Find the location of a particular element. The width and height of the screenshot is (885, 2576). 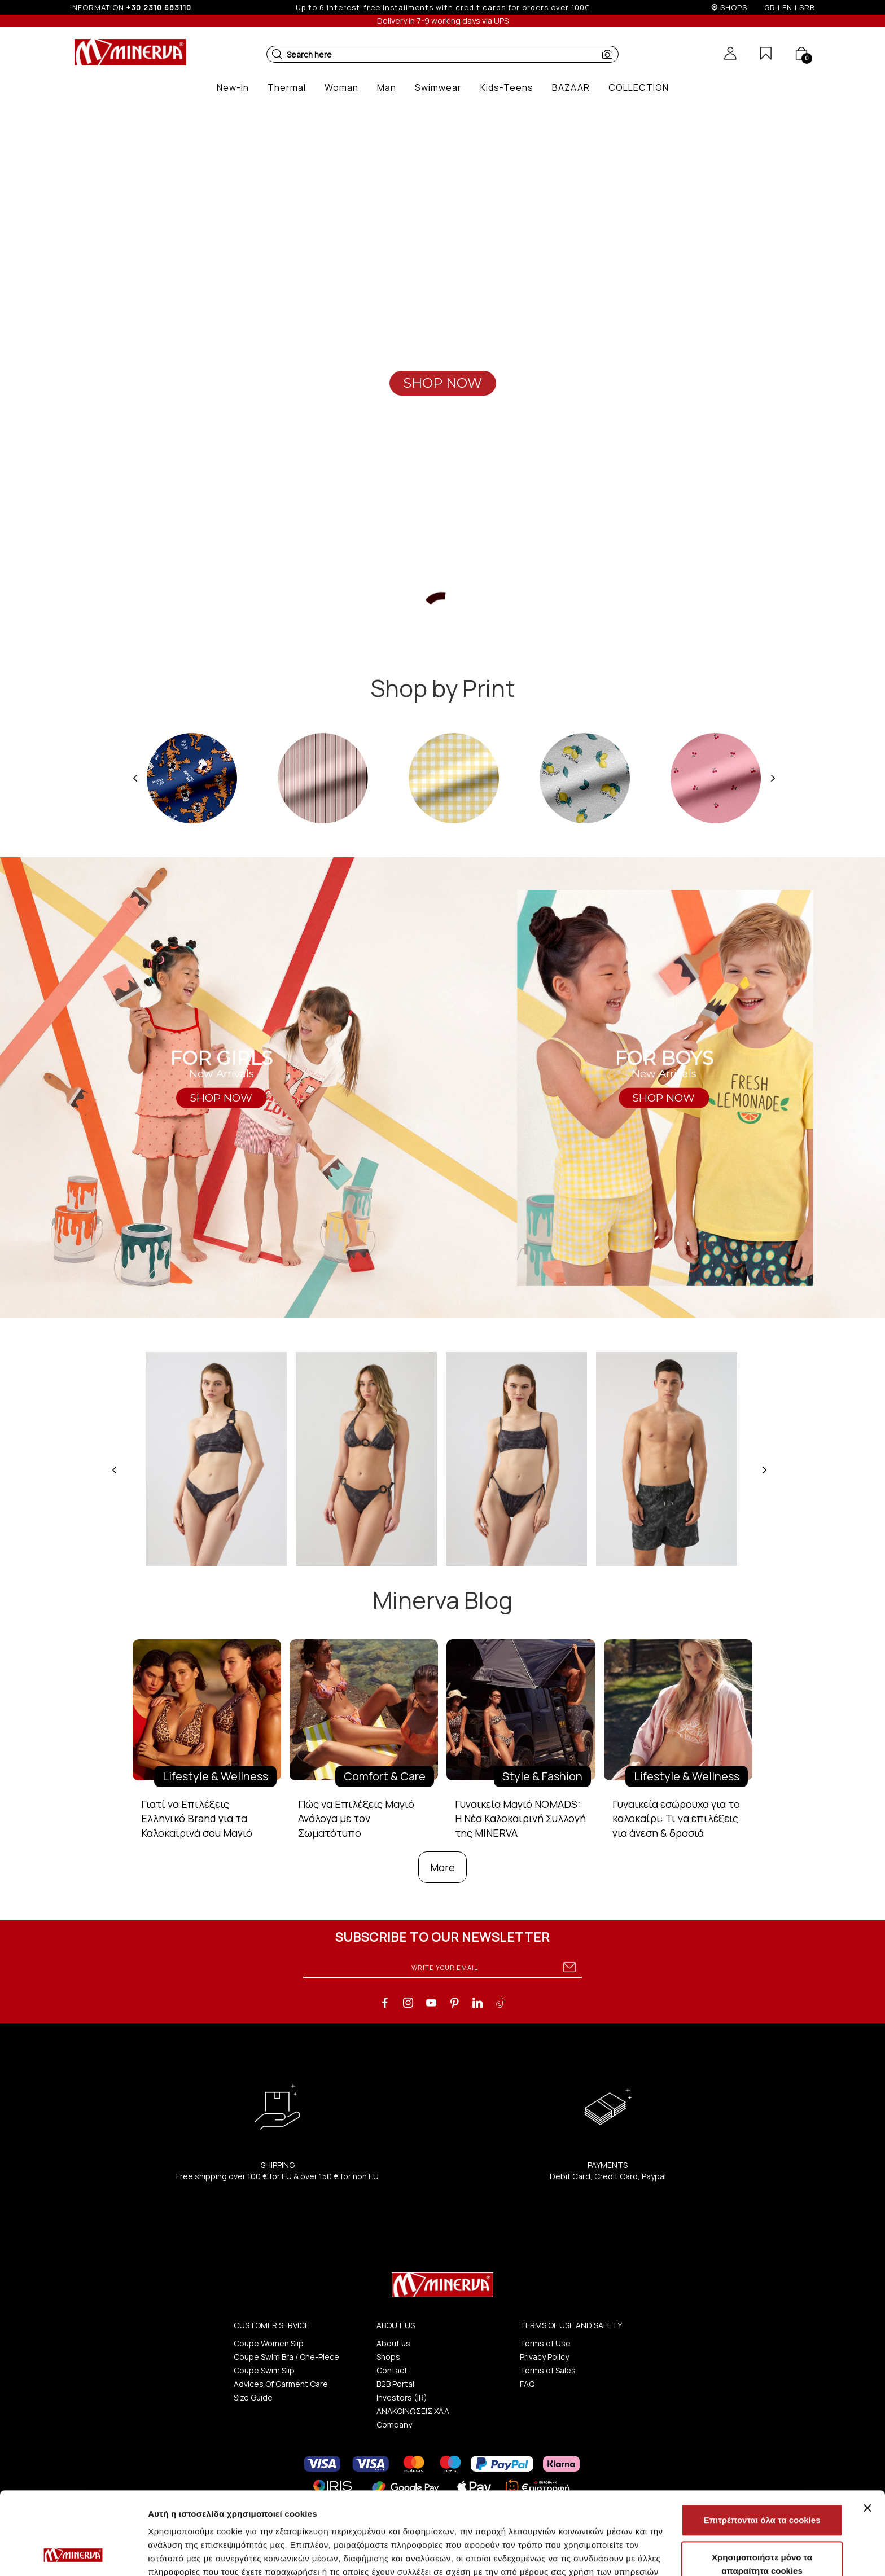

Size Guide is located at coordinates (253, 2397).